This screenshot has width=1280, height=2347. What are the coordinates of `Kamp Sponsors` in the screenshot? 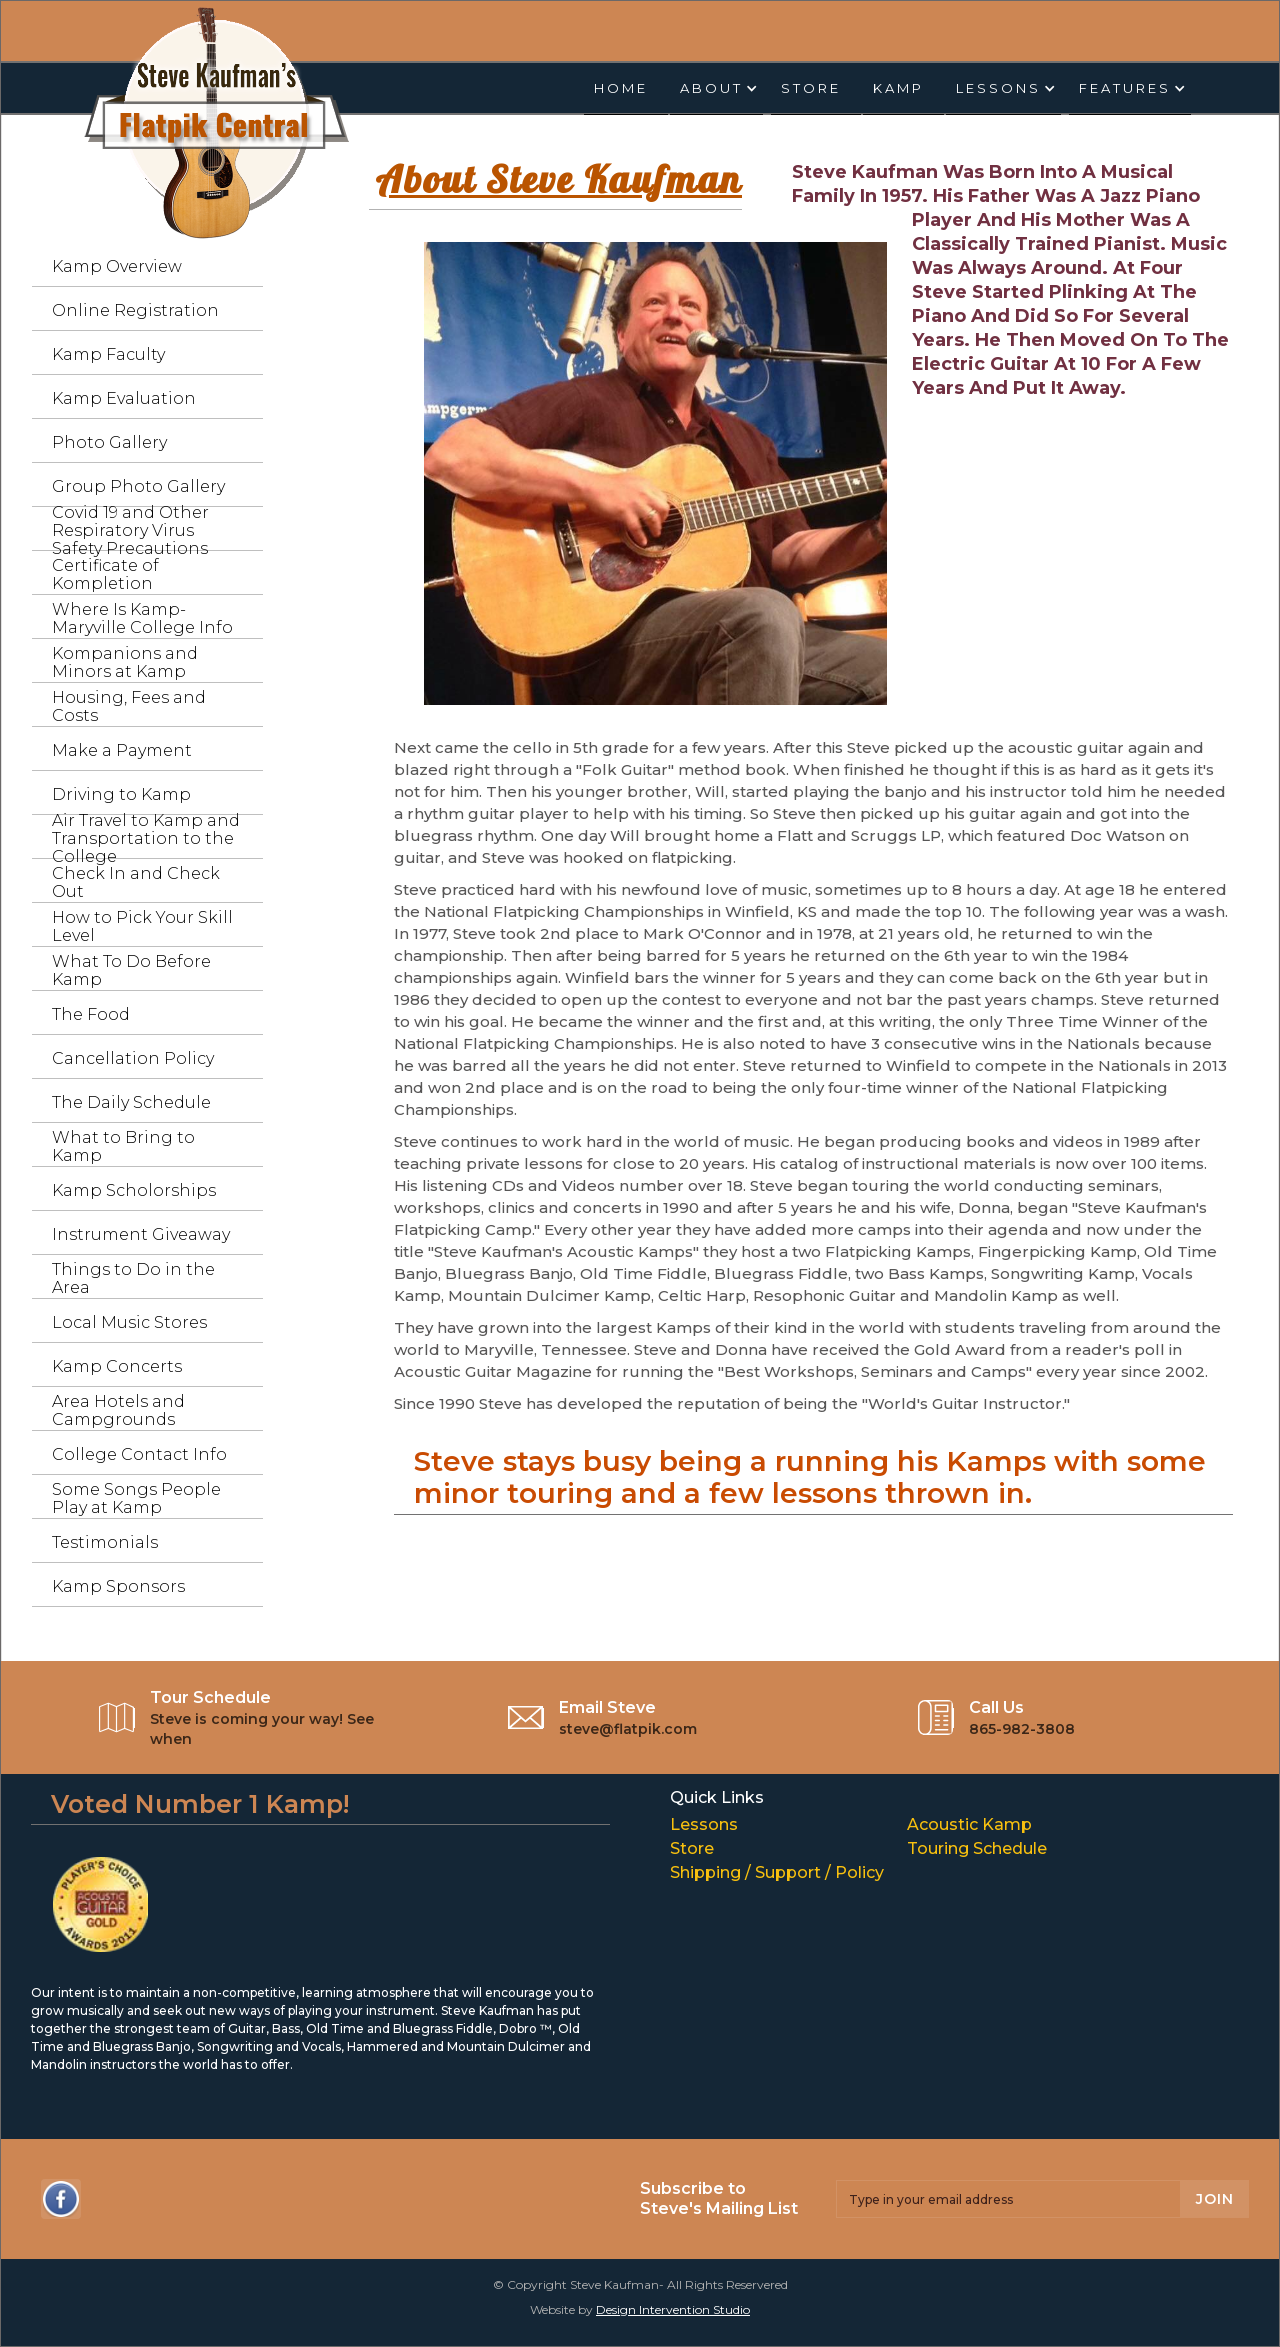 It's located at (118, 1586).